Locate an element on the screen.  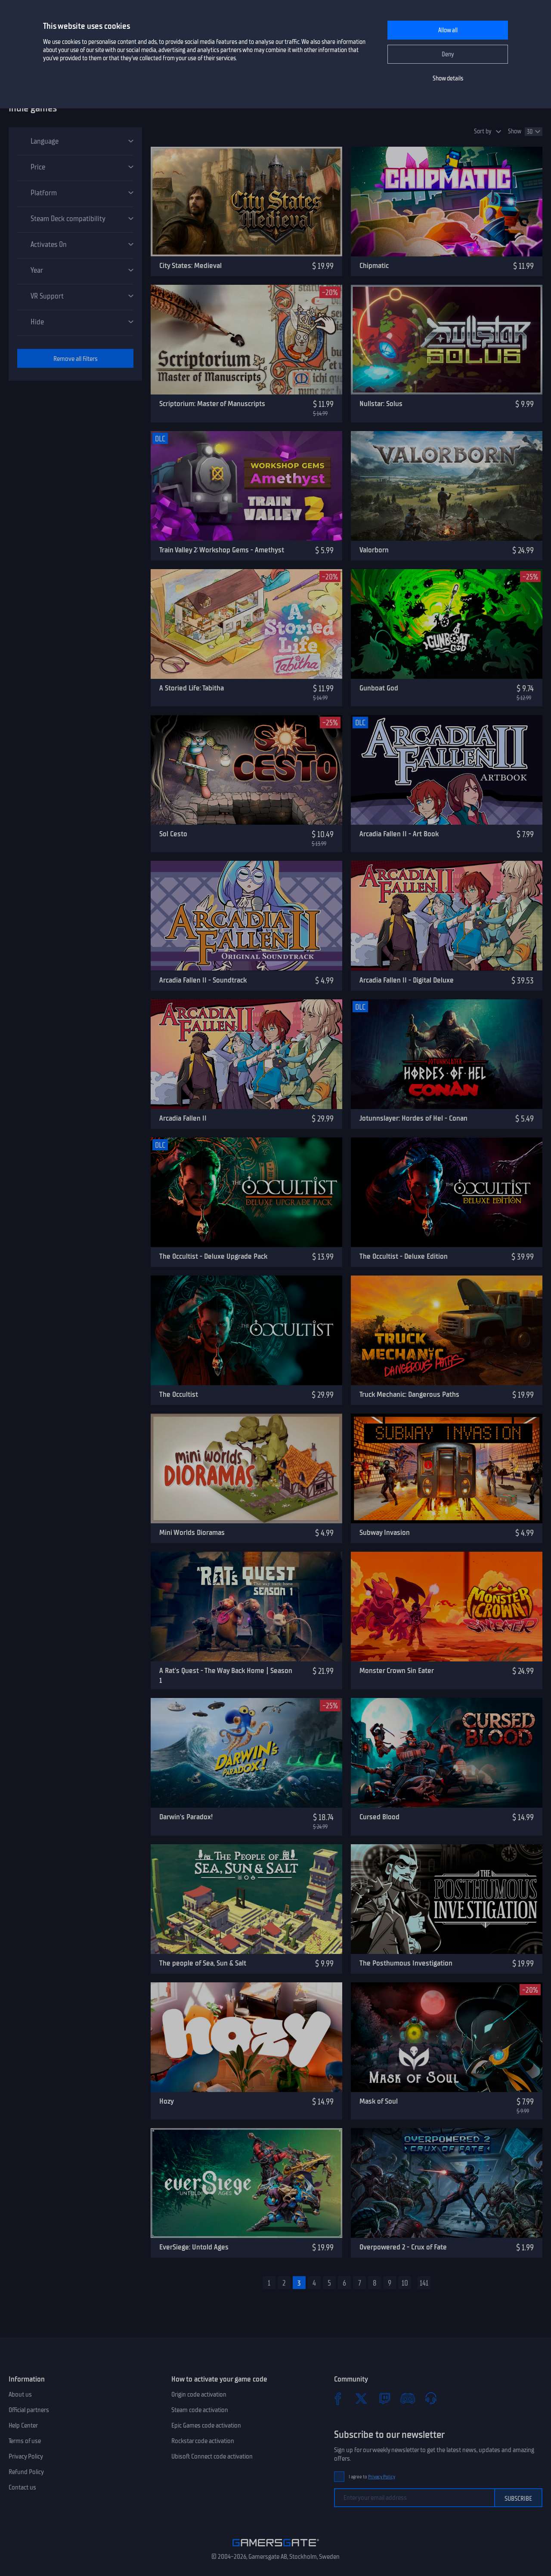
Mask of Soul is located at coordinates (378, 2101).